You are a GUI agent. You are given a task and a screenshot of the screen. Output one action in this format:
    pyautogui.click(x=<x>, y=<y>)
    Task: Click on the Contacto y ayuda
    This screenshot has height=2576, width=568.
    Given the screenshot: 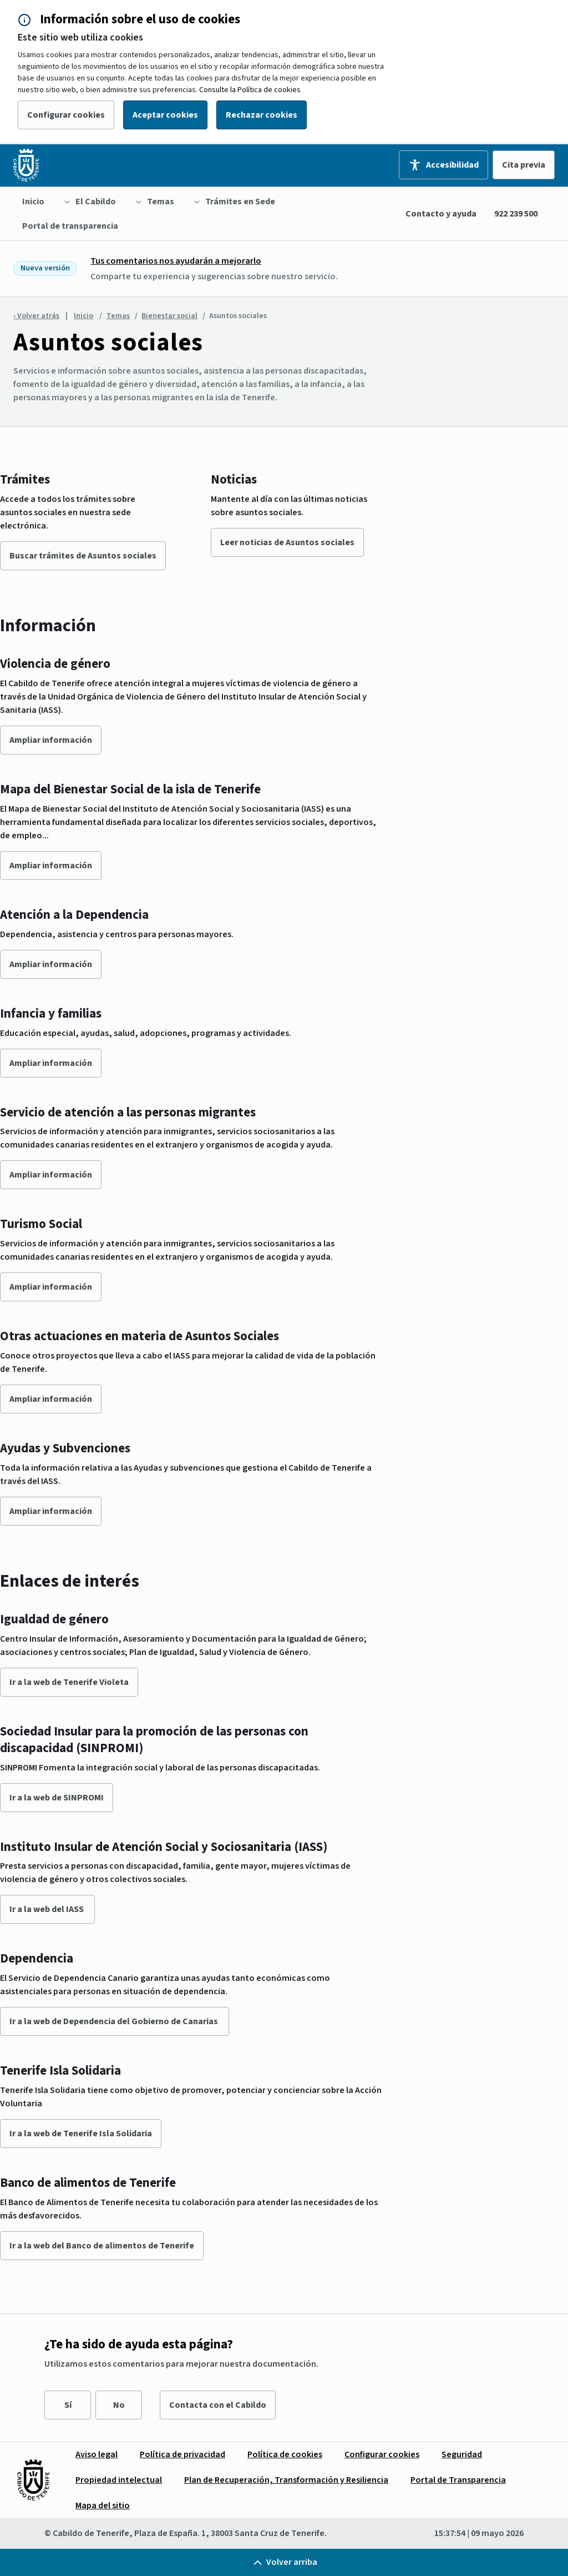 What is the action you would take?
    pyautogui.click(x=440, y=214)
    